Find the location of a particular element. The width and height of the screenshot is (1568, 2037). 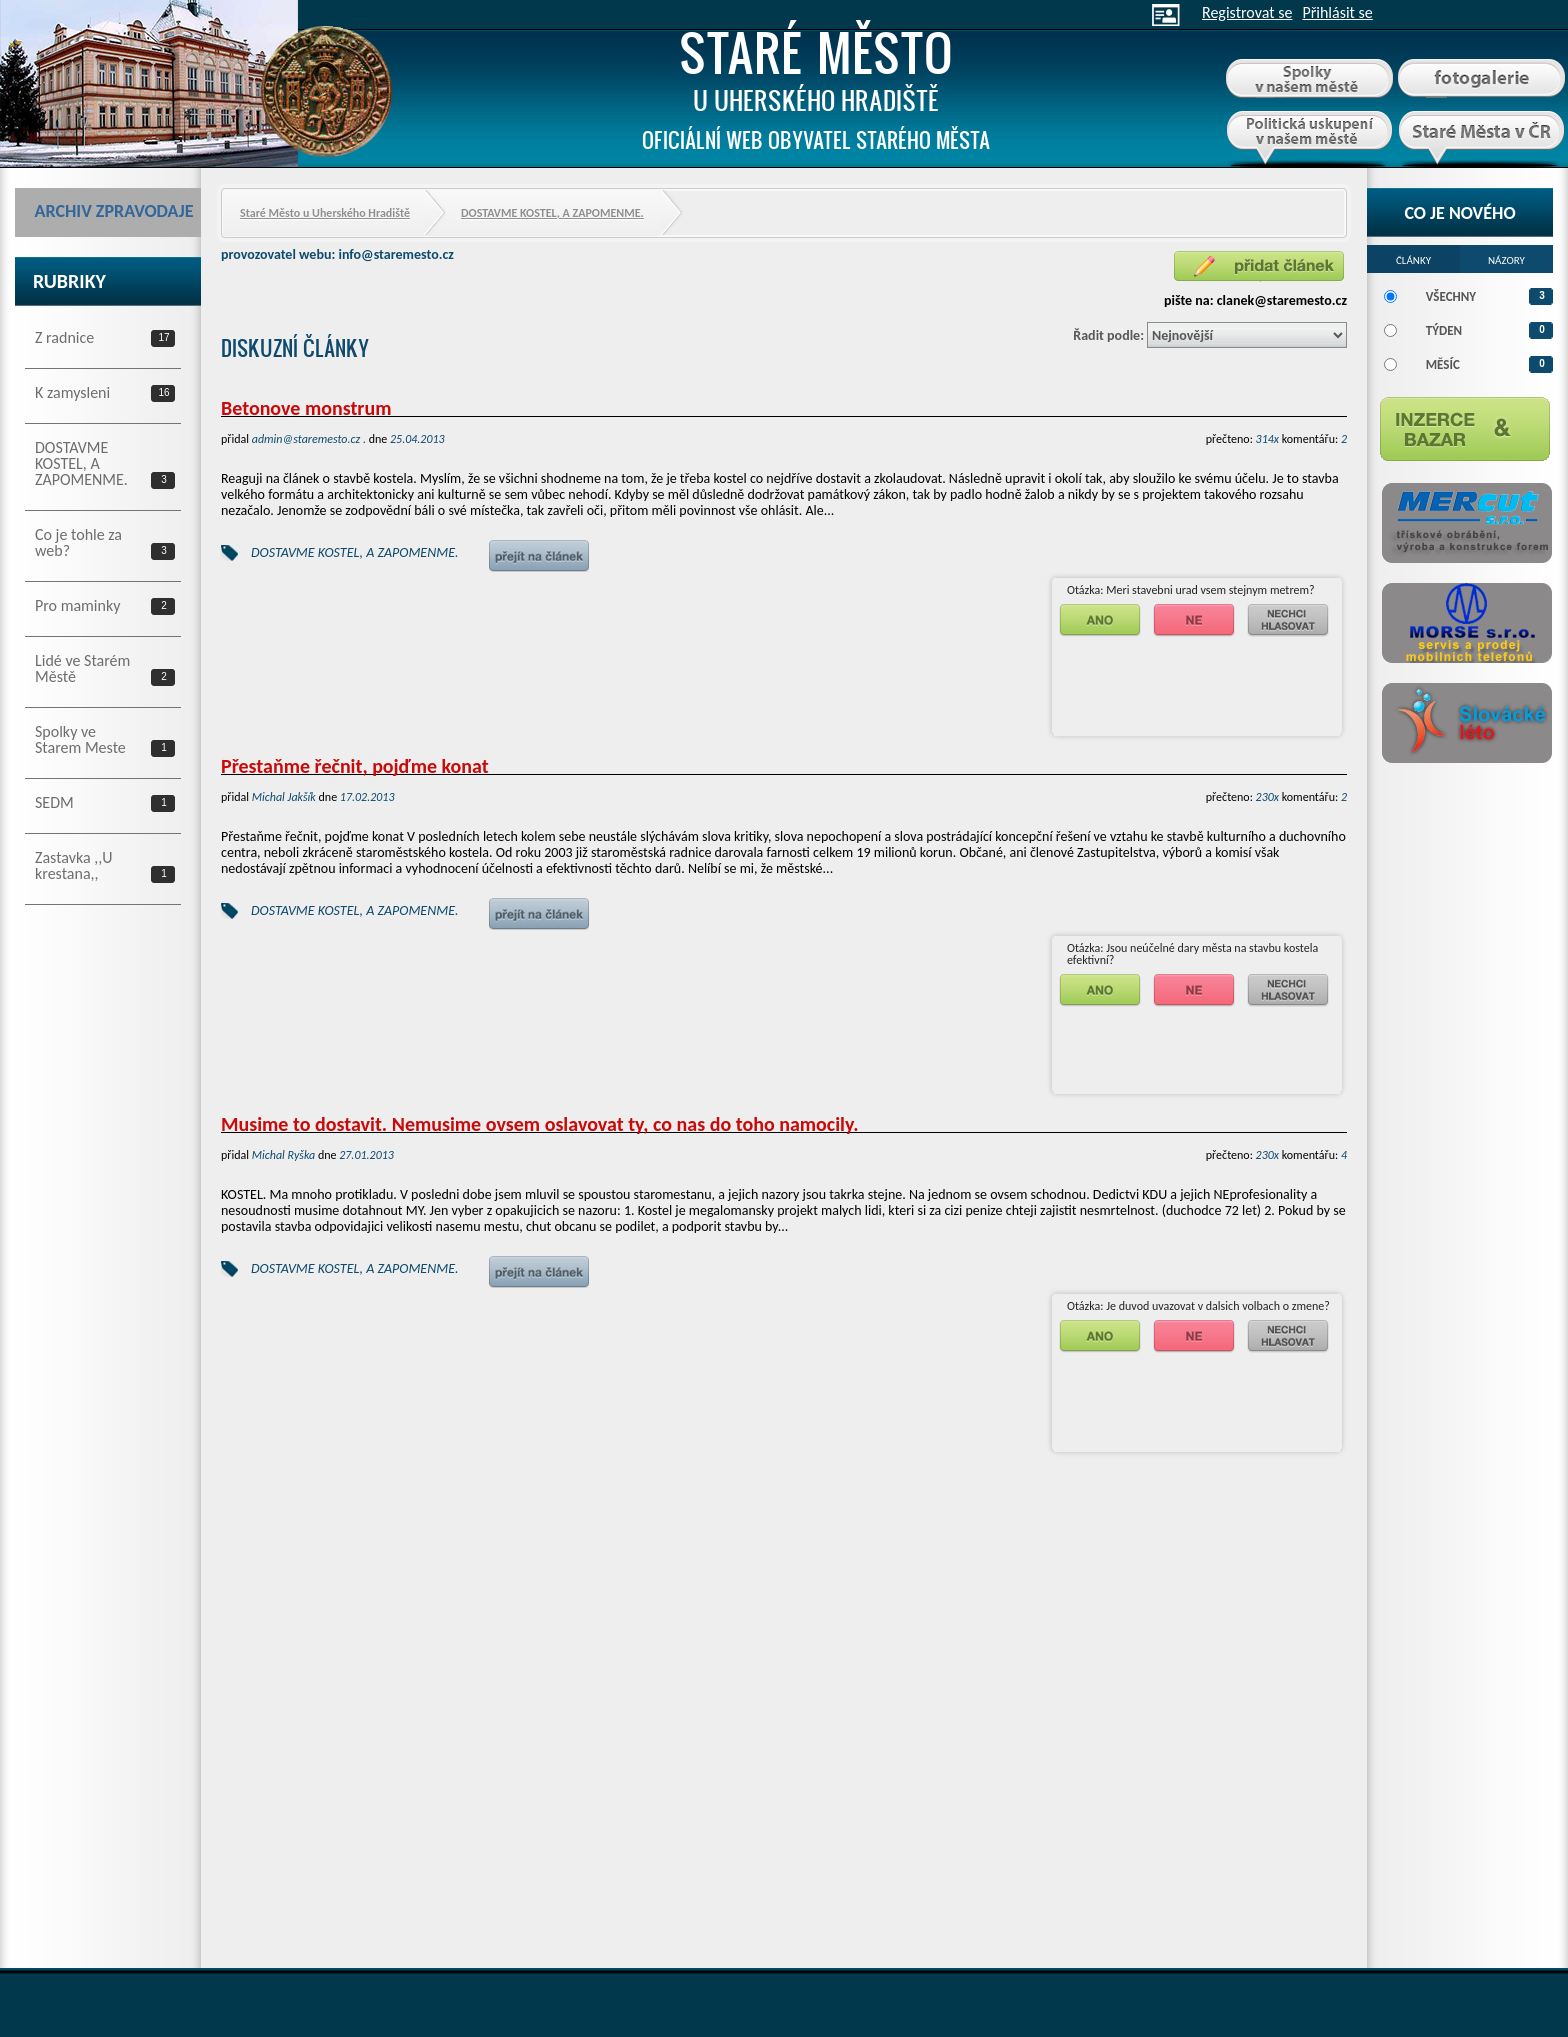

SEDM is located at coordinates (54, 802).